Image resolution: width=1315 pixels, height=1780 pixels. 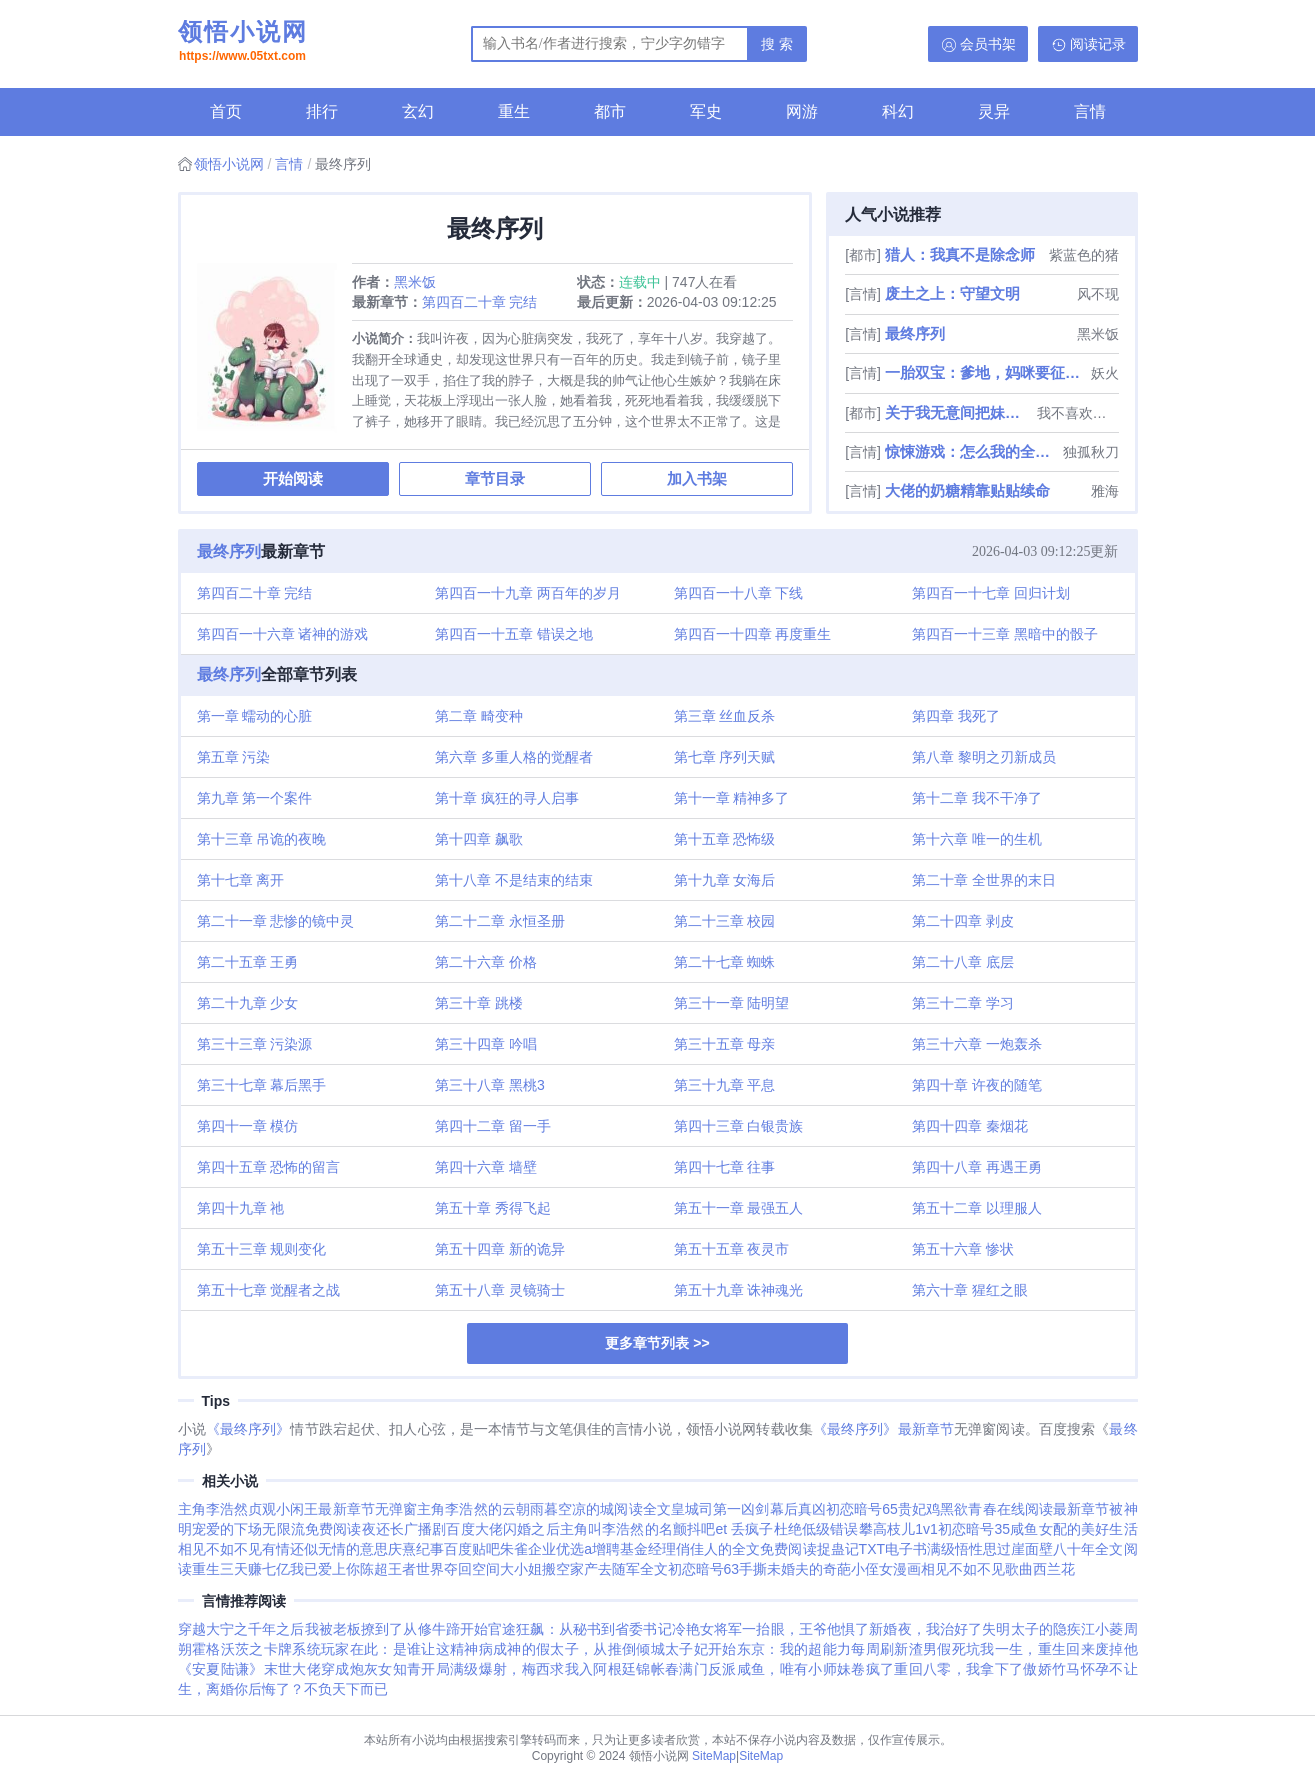 I want to click on 重回八零，我拿下了傲娇竹马, so click(x=987, y=1669).